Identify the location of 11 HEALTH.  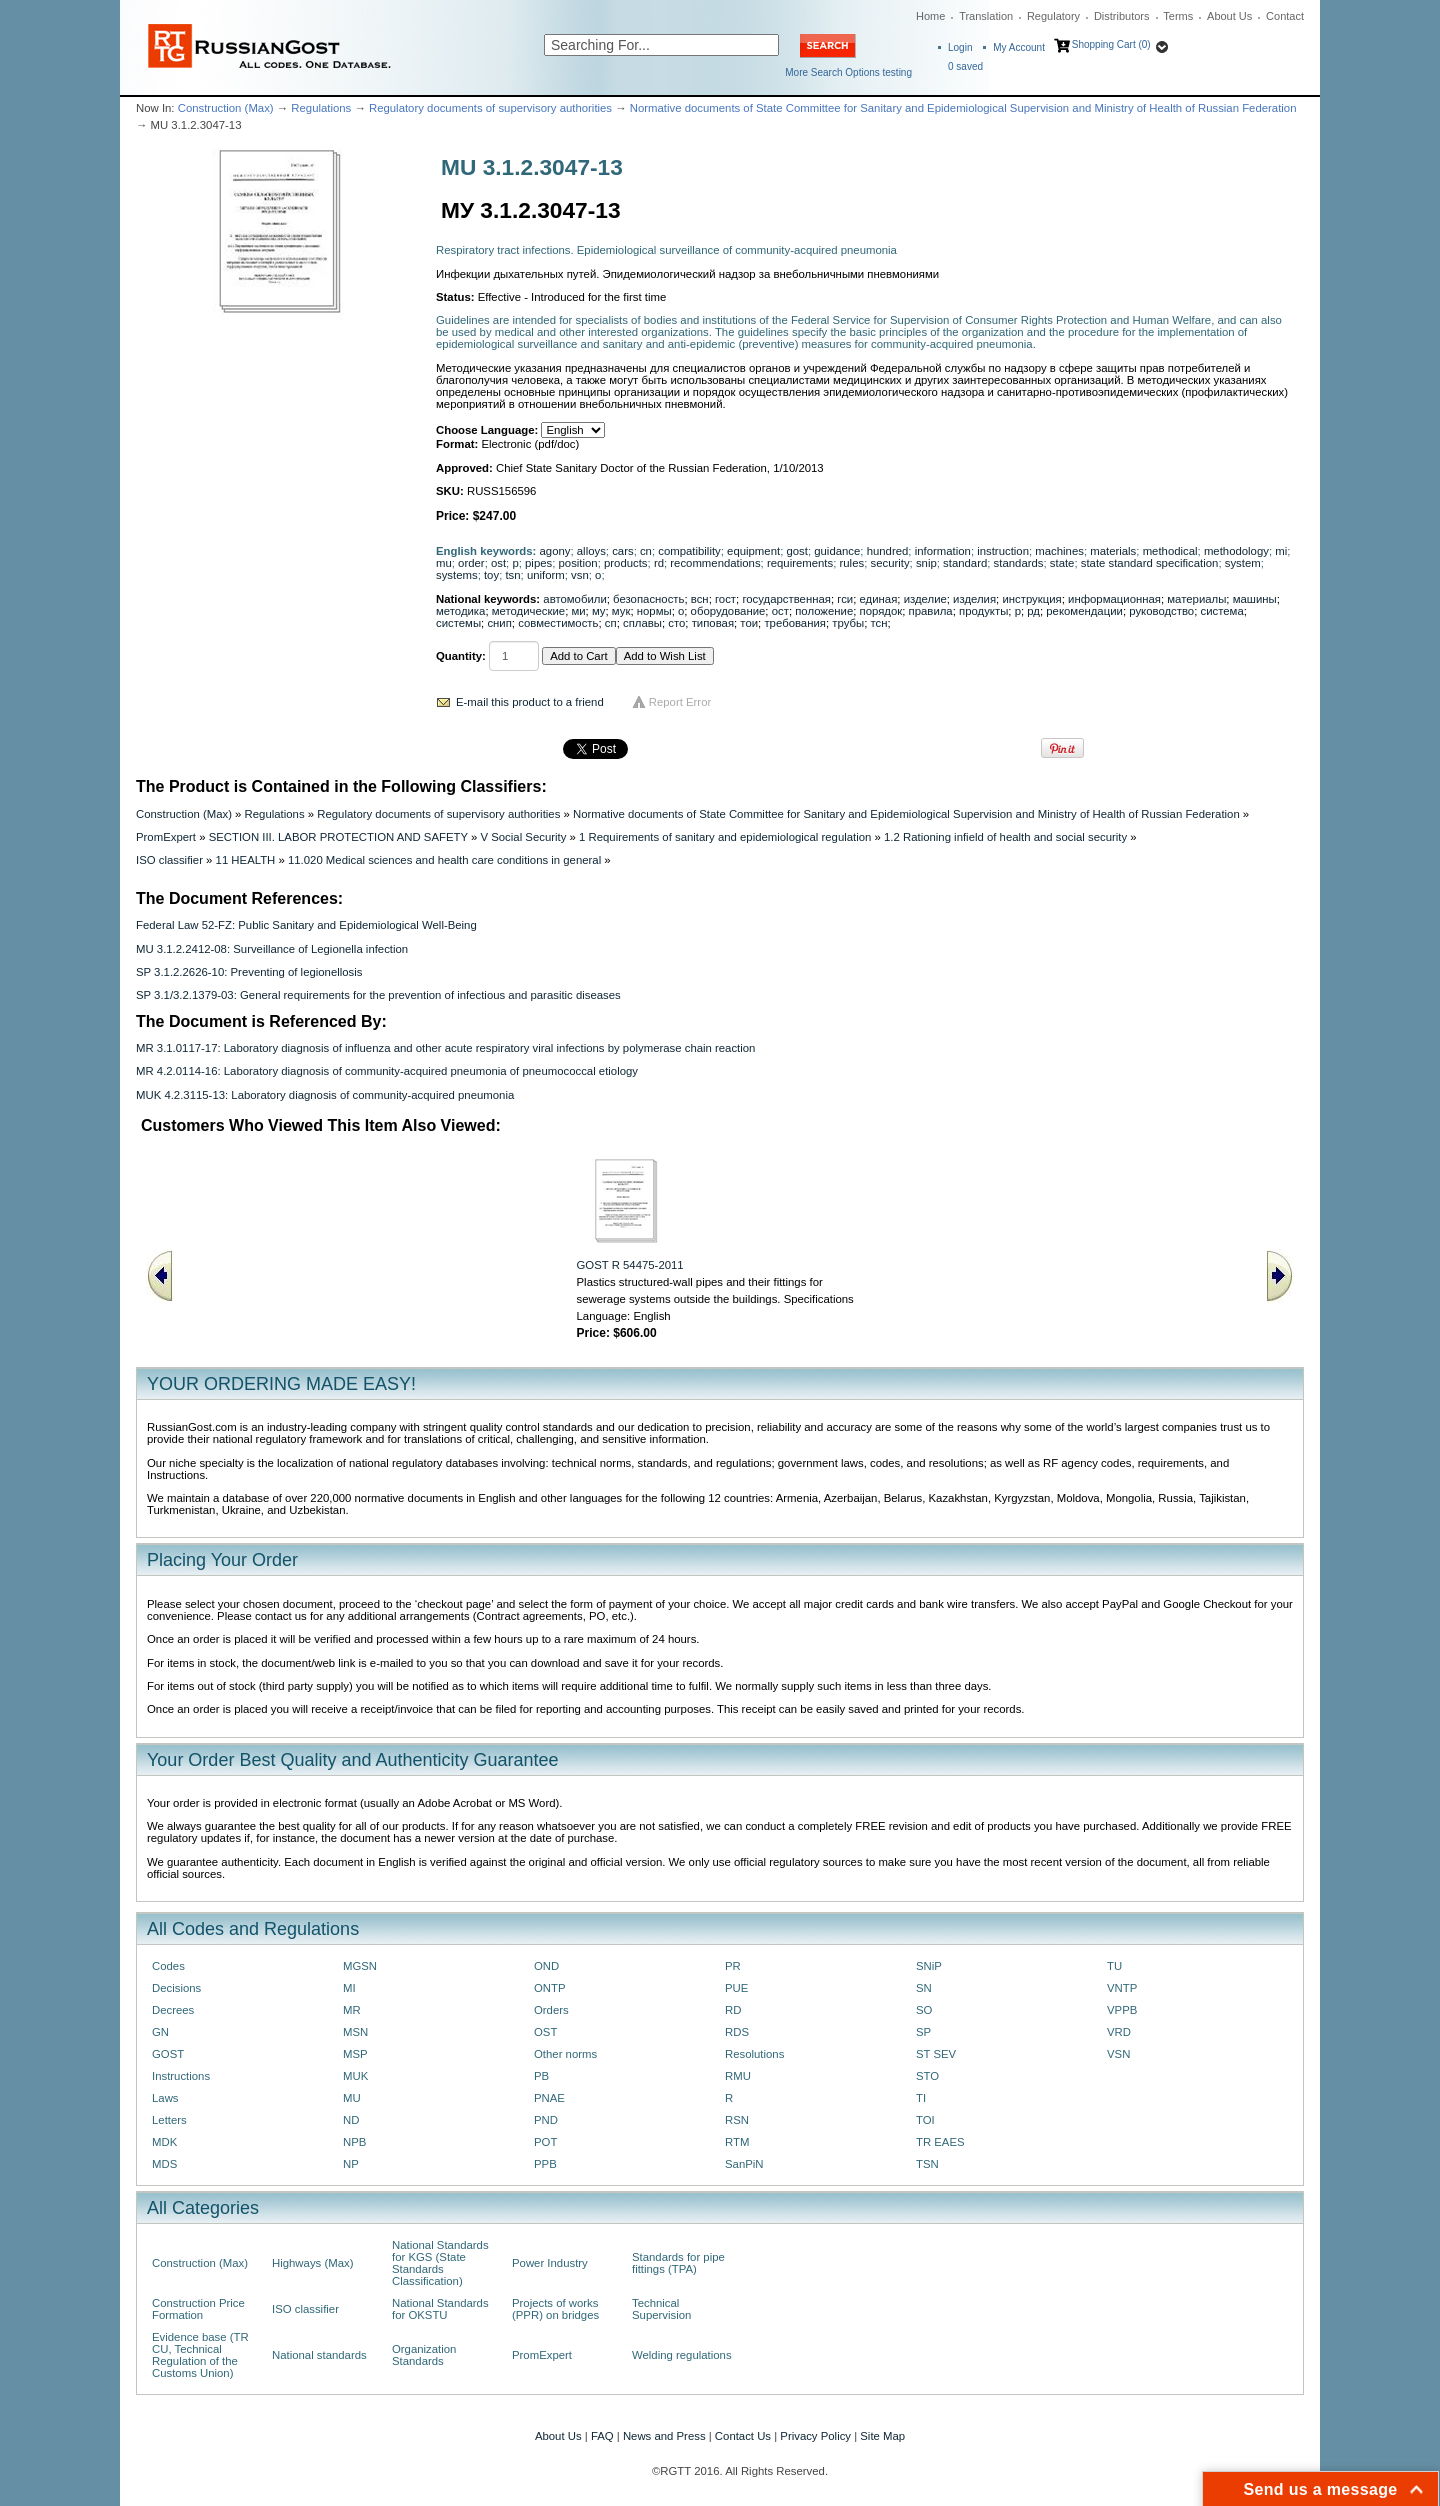
(246, 860).